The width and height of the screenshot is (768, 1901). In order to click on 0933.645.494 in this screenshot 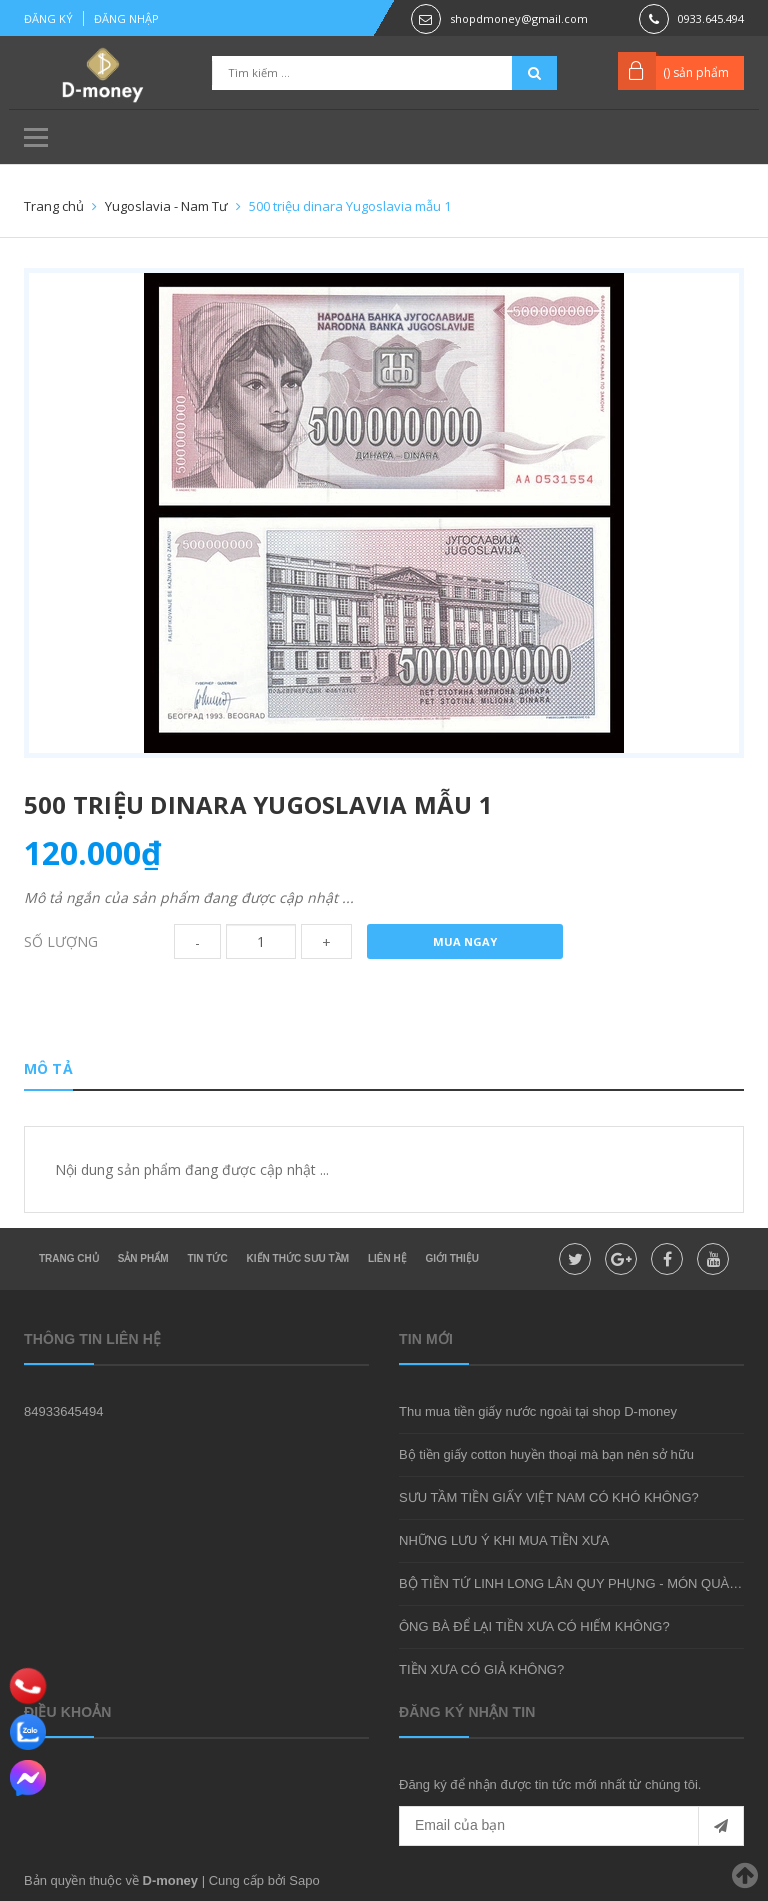, I will do `click(711, 18)`.